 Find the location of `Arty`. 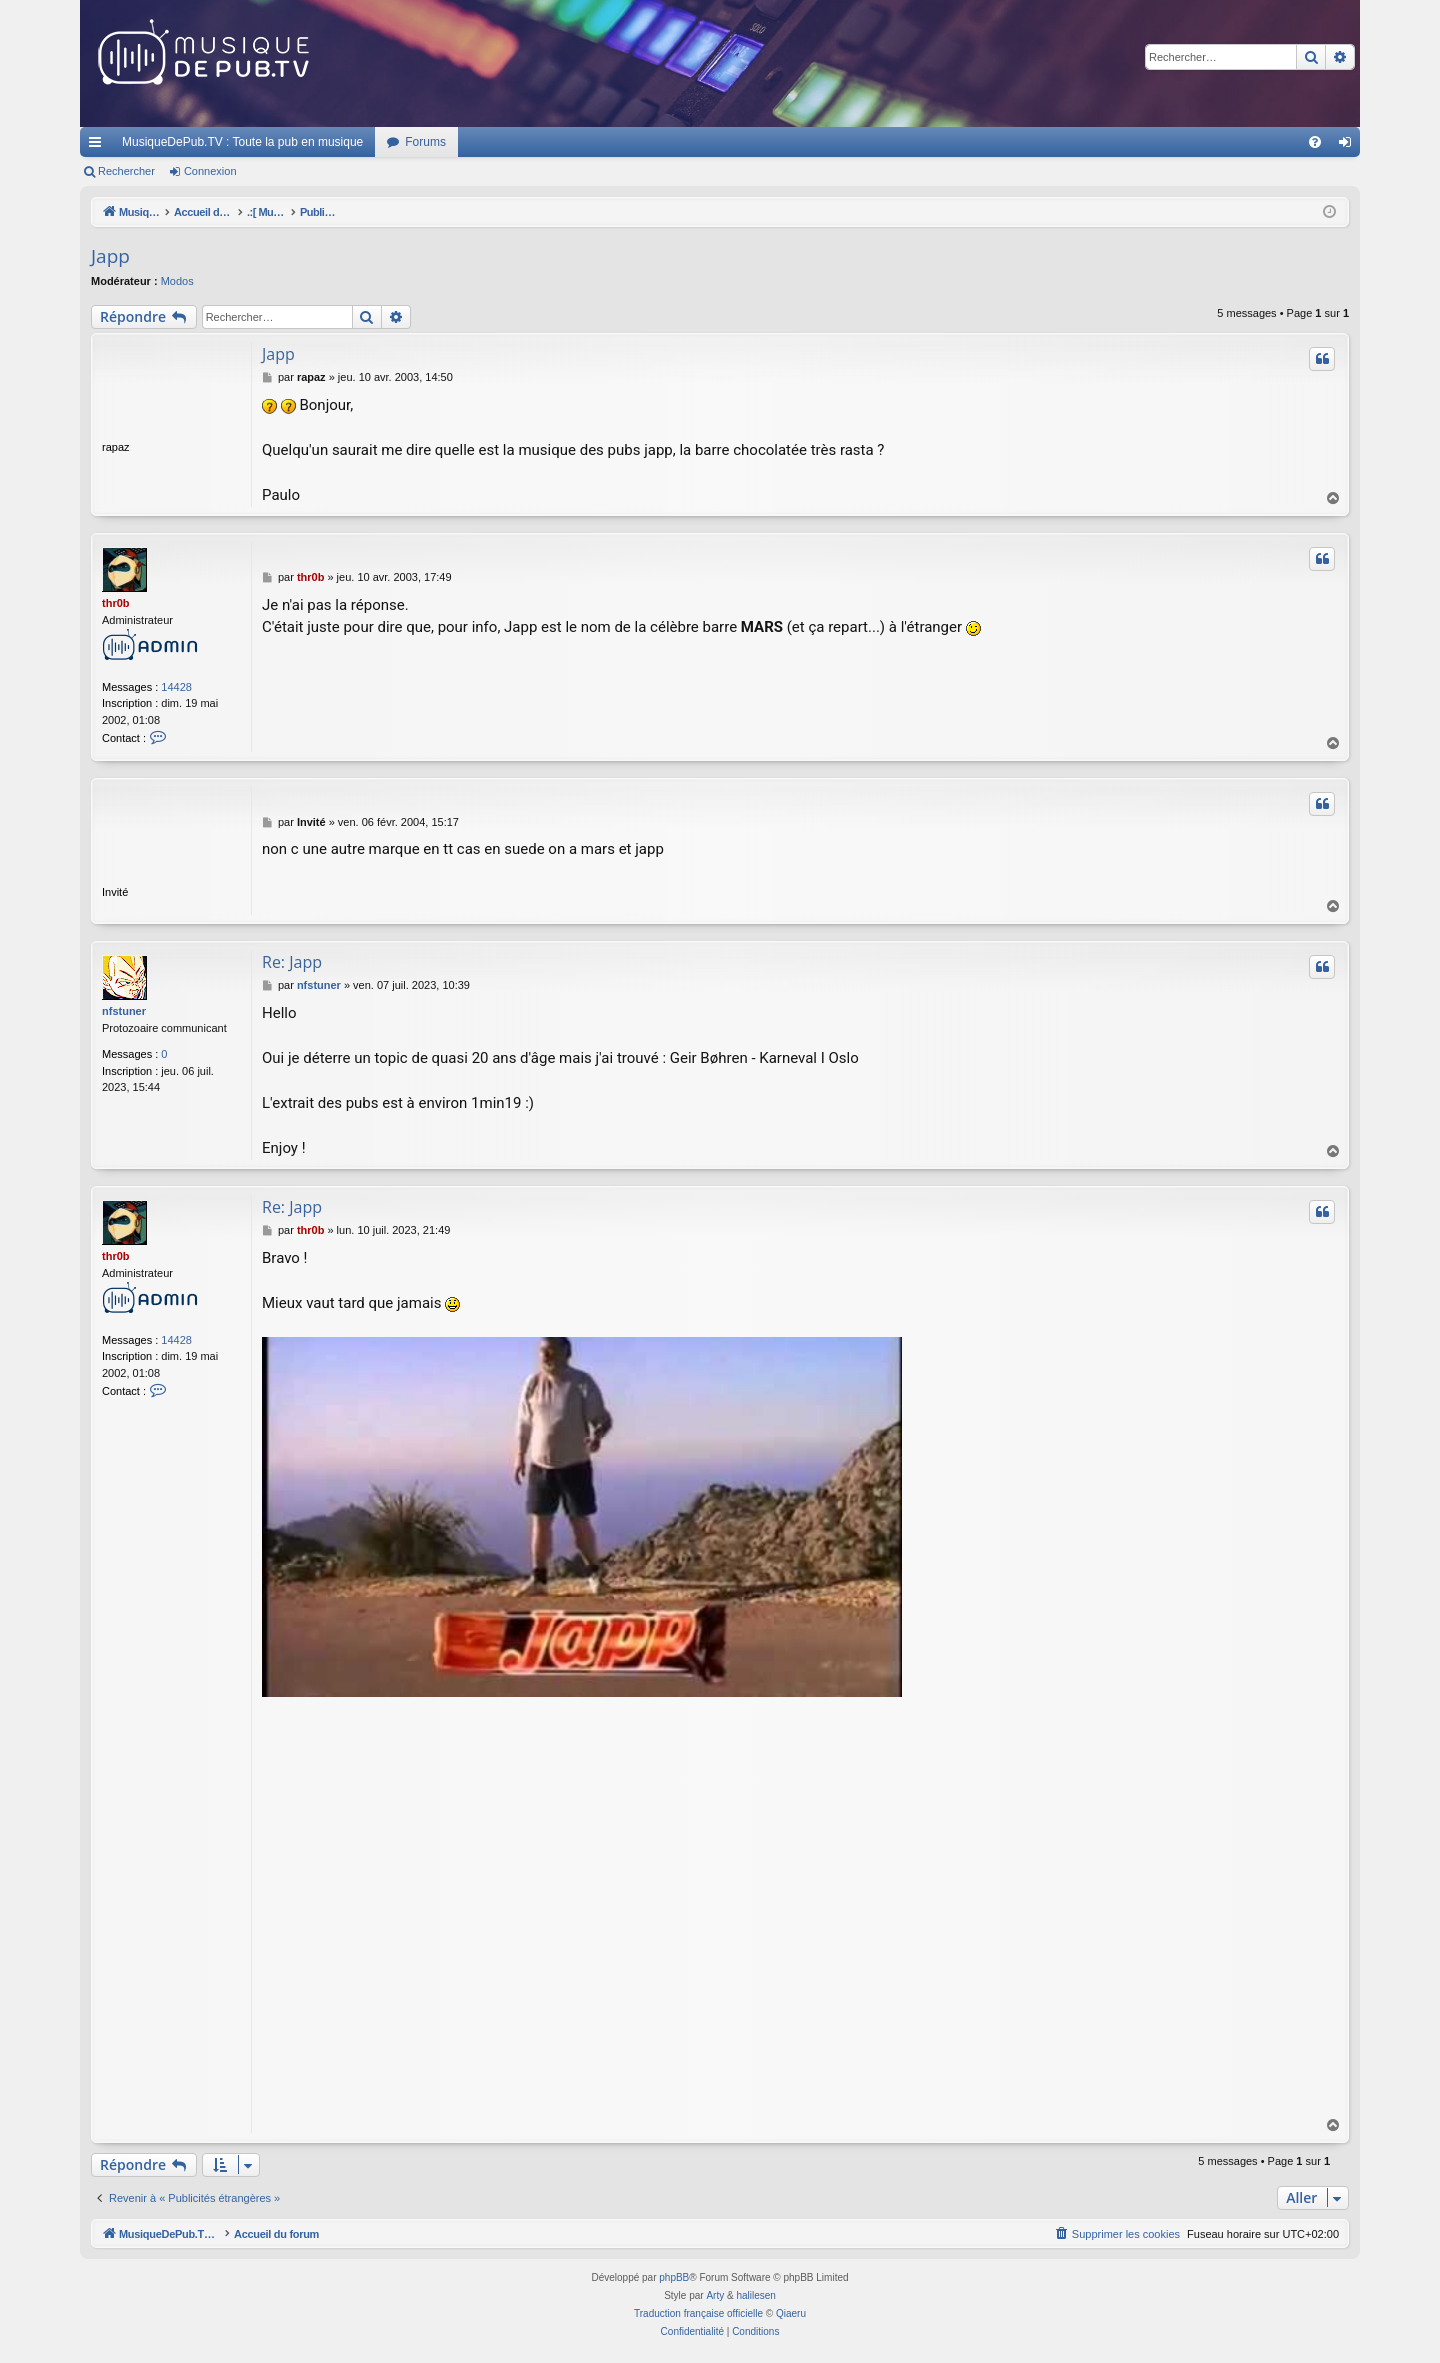

Arty is located at coordinates (715, 2295).